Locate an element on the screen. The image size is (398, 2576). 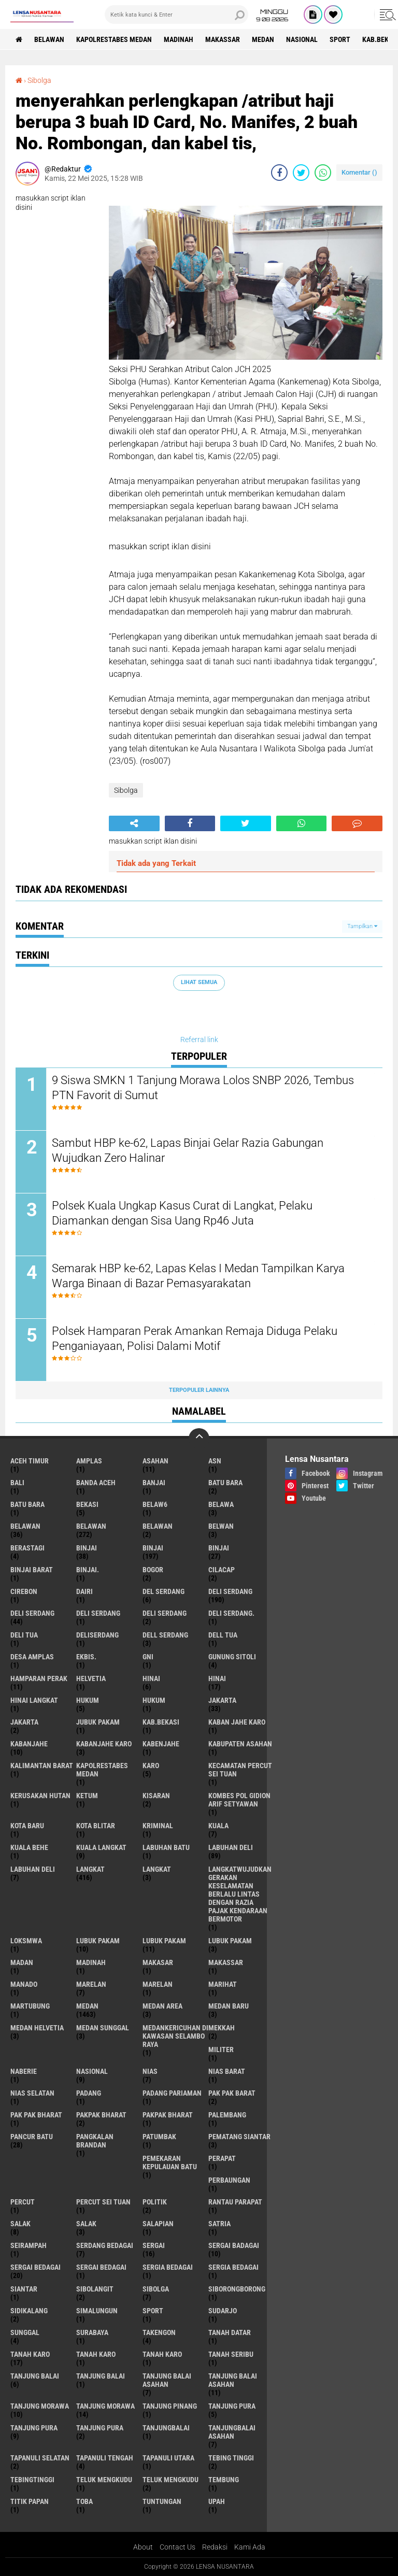
Sergai Bedagai is located at coordinates (101, 2267).